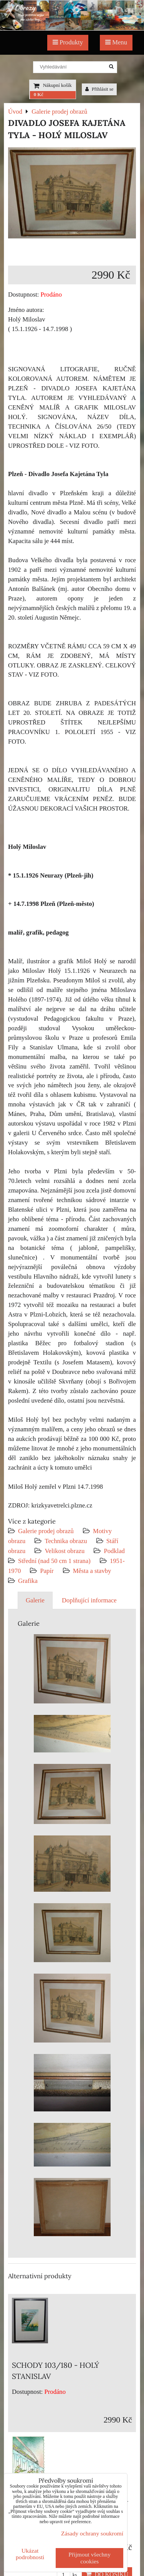 The height and width of the screenshot is (2576, 144). I want to click on Ukázat podrobnosti, so click(30, 2553).